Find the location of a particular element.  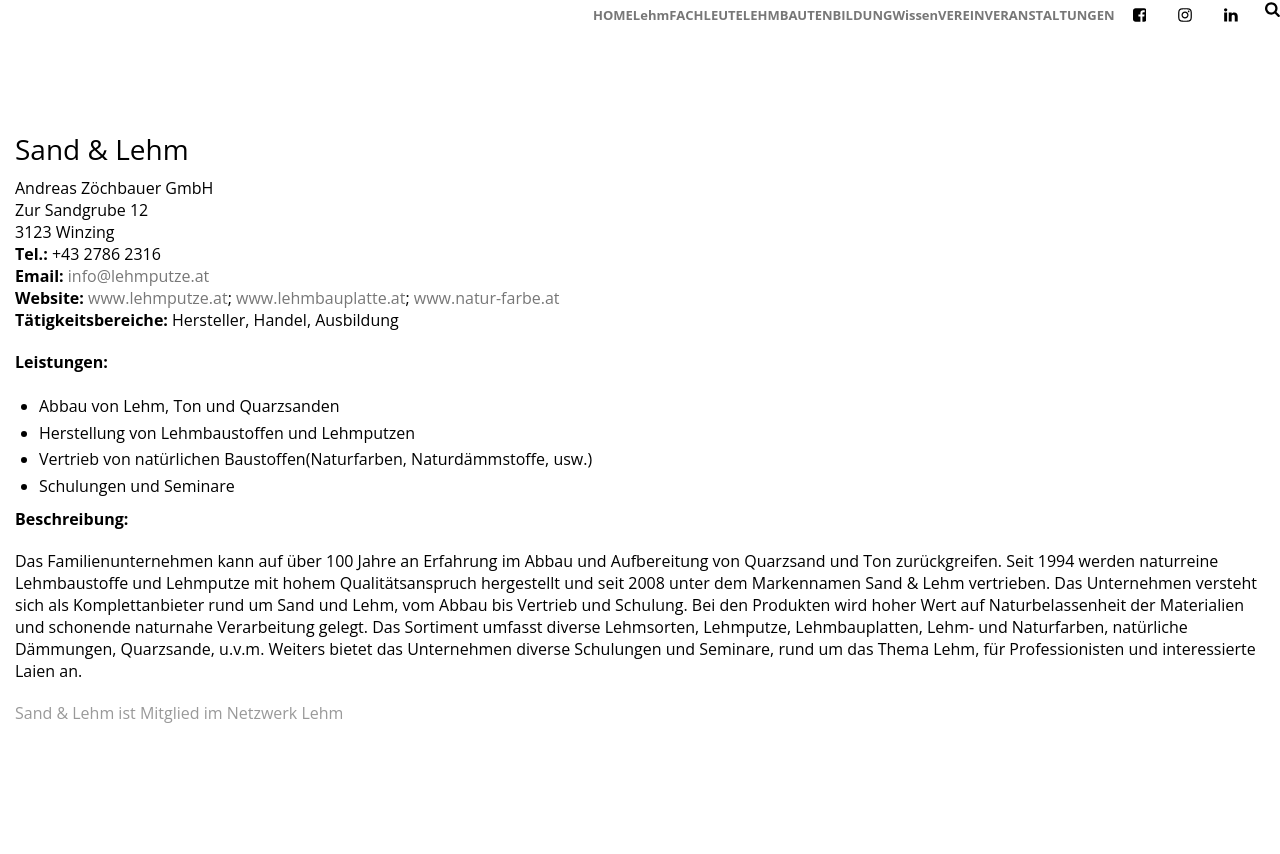

HOME is located at coordinates (613, 15).